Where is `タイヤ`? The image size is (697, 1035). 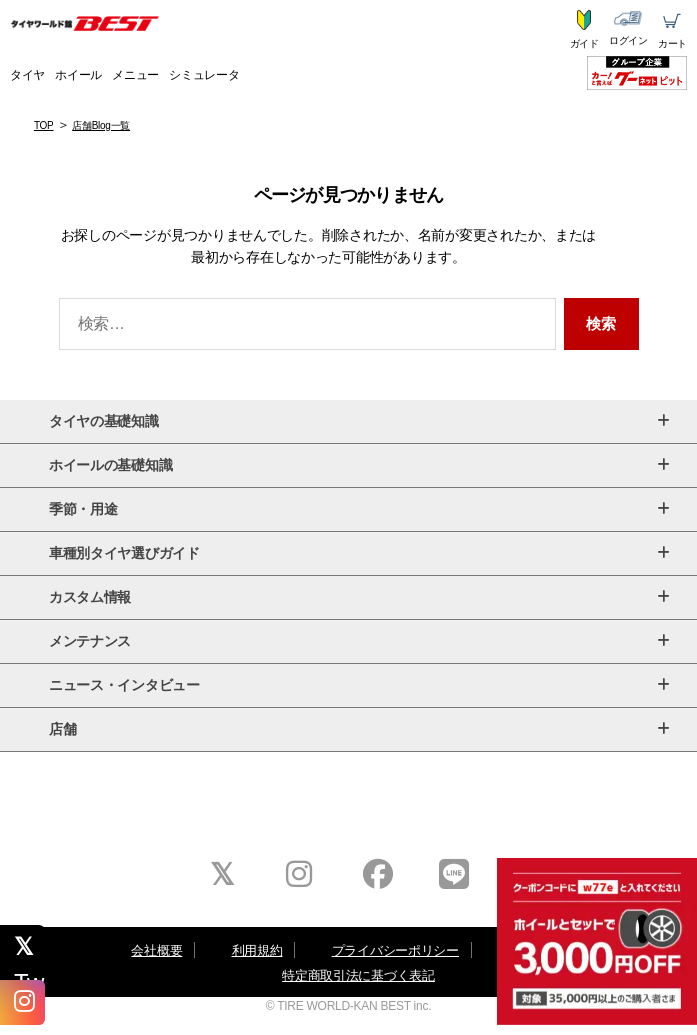
タイヤ is located at coordinates (27, 75).